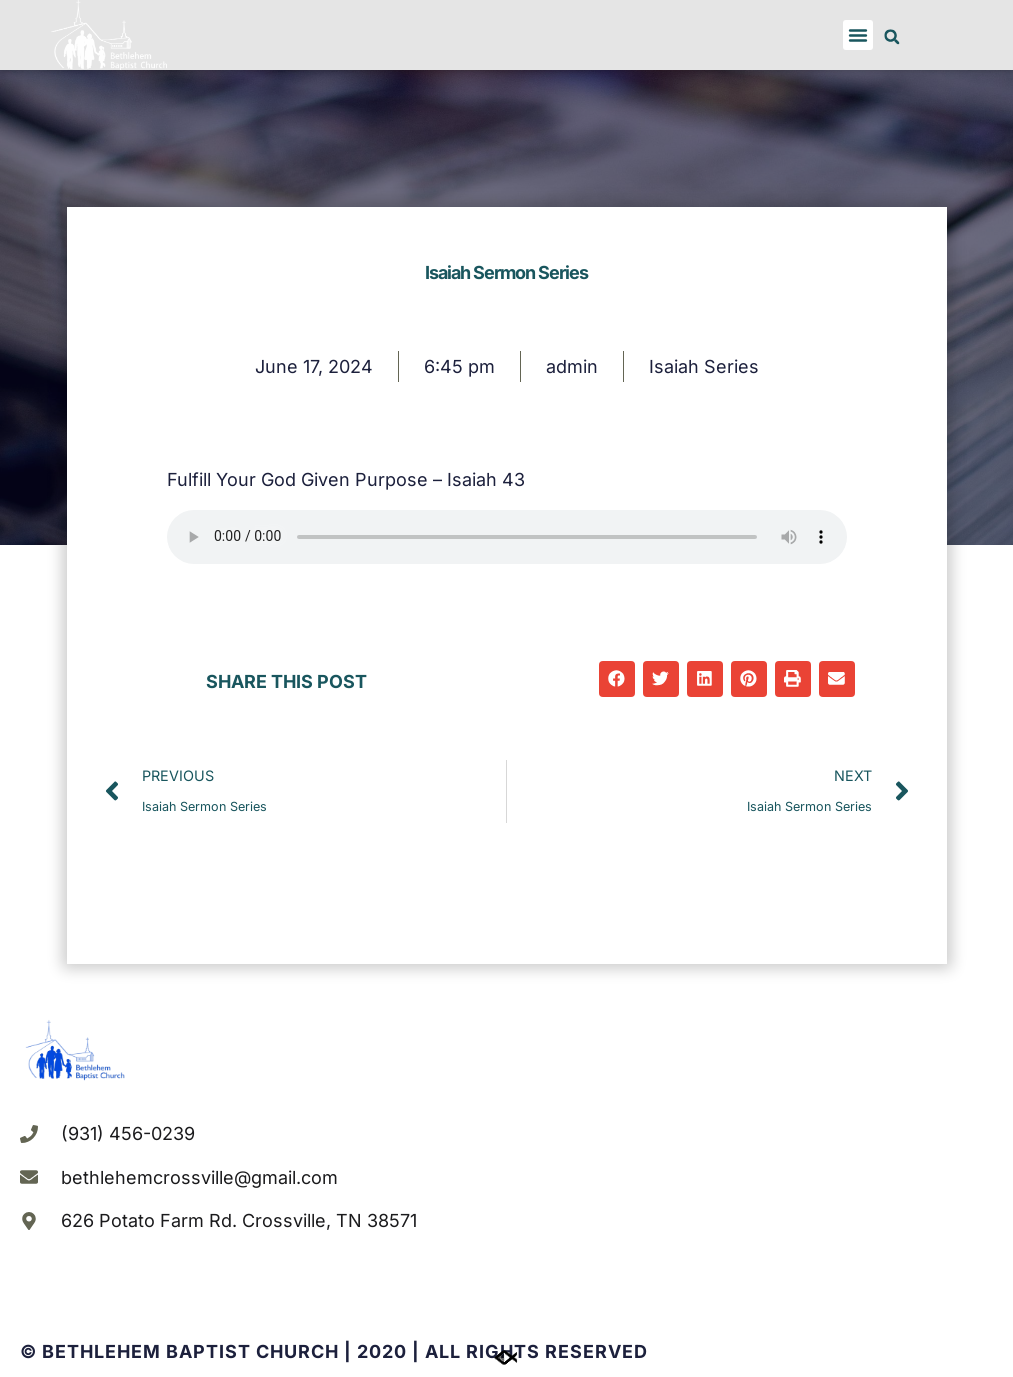 The image size is (1013, 1377). Describe the element at coordinates (704, 366) in the screenshot. I see `Isaiah Series` at that location.